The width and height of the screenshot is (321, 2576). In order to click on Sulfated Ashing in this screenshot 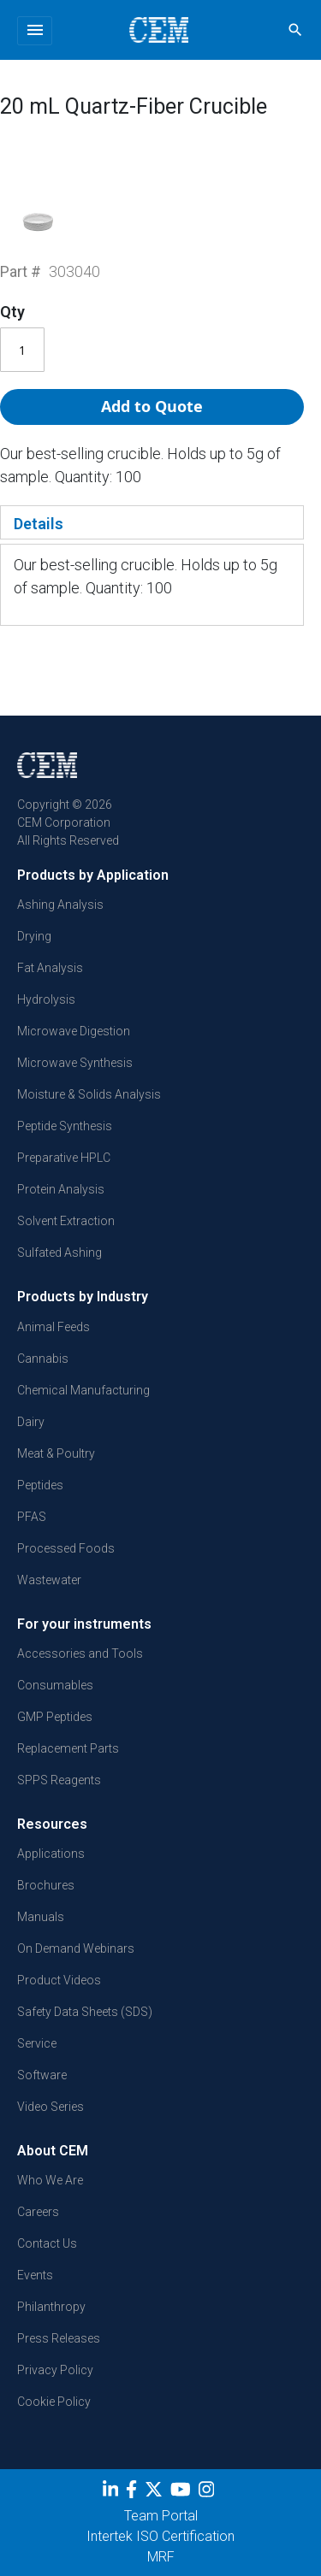, I will do `click(59, 1252)`.